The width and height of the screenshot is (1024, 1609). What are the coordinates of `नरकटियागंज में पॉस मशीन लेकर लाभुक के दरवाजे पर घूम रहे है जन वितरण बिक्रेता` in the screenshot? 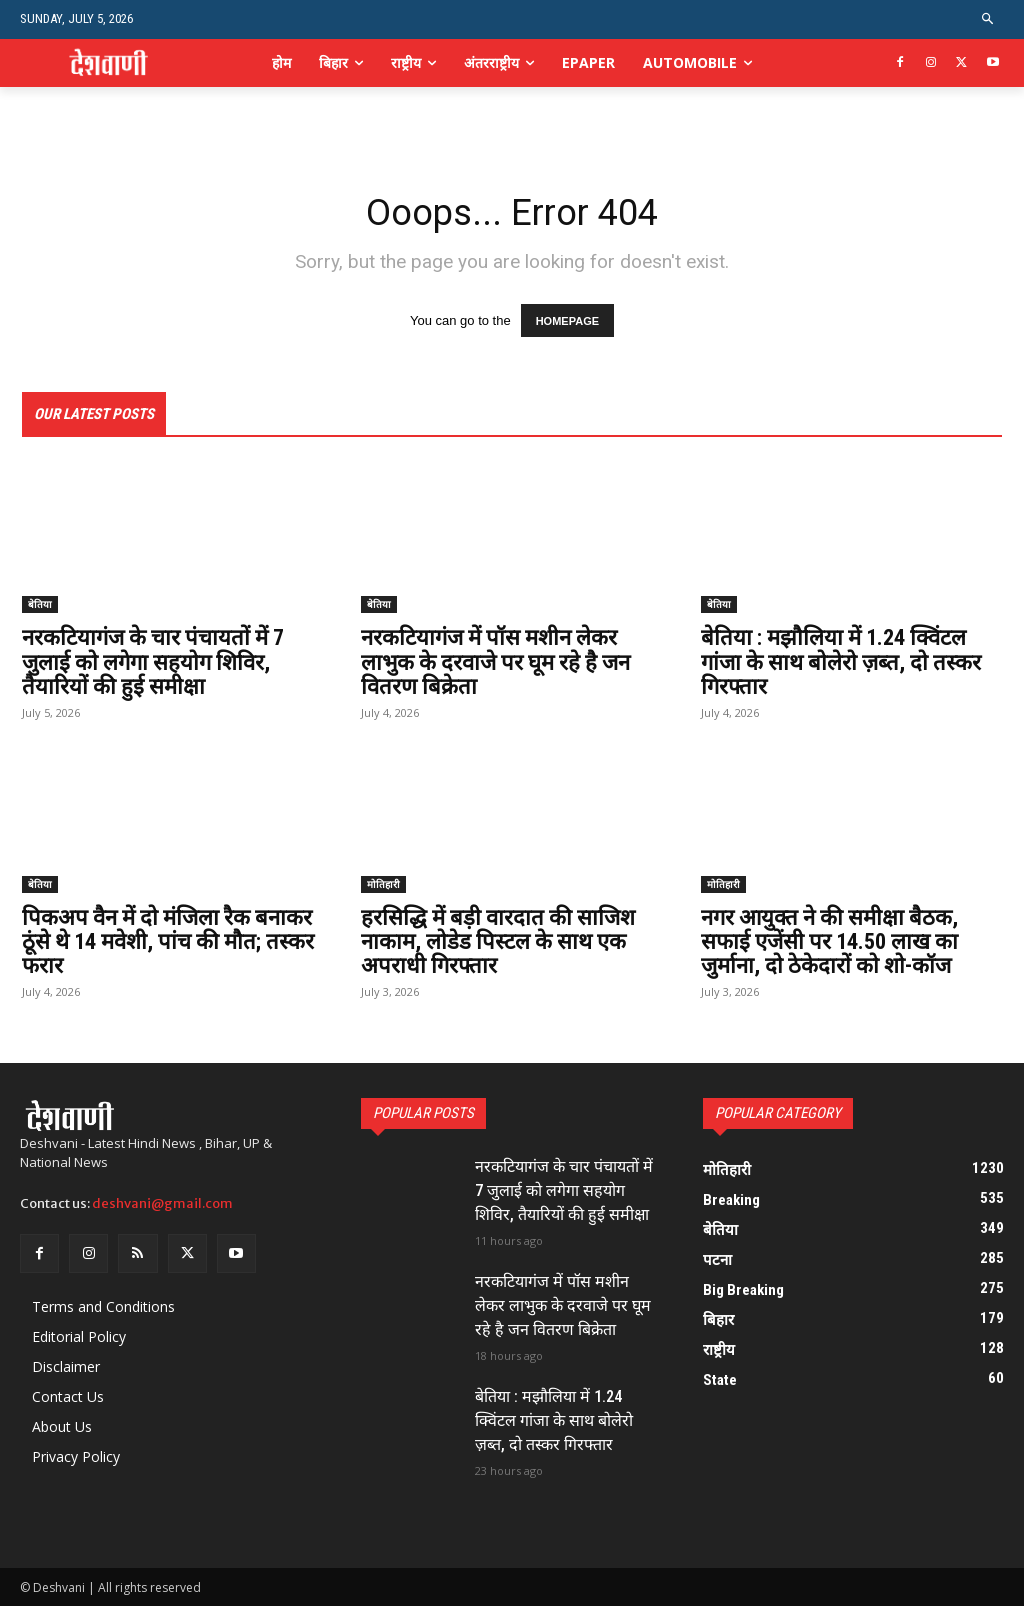 It's located at (495, 664).